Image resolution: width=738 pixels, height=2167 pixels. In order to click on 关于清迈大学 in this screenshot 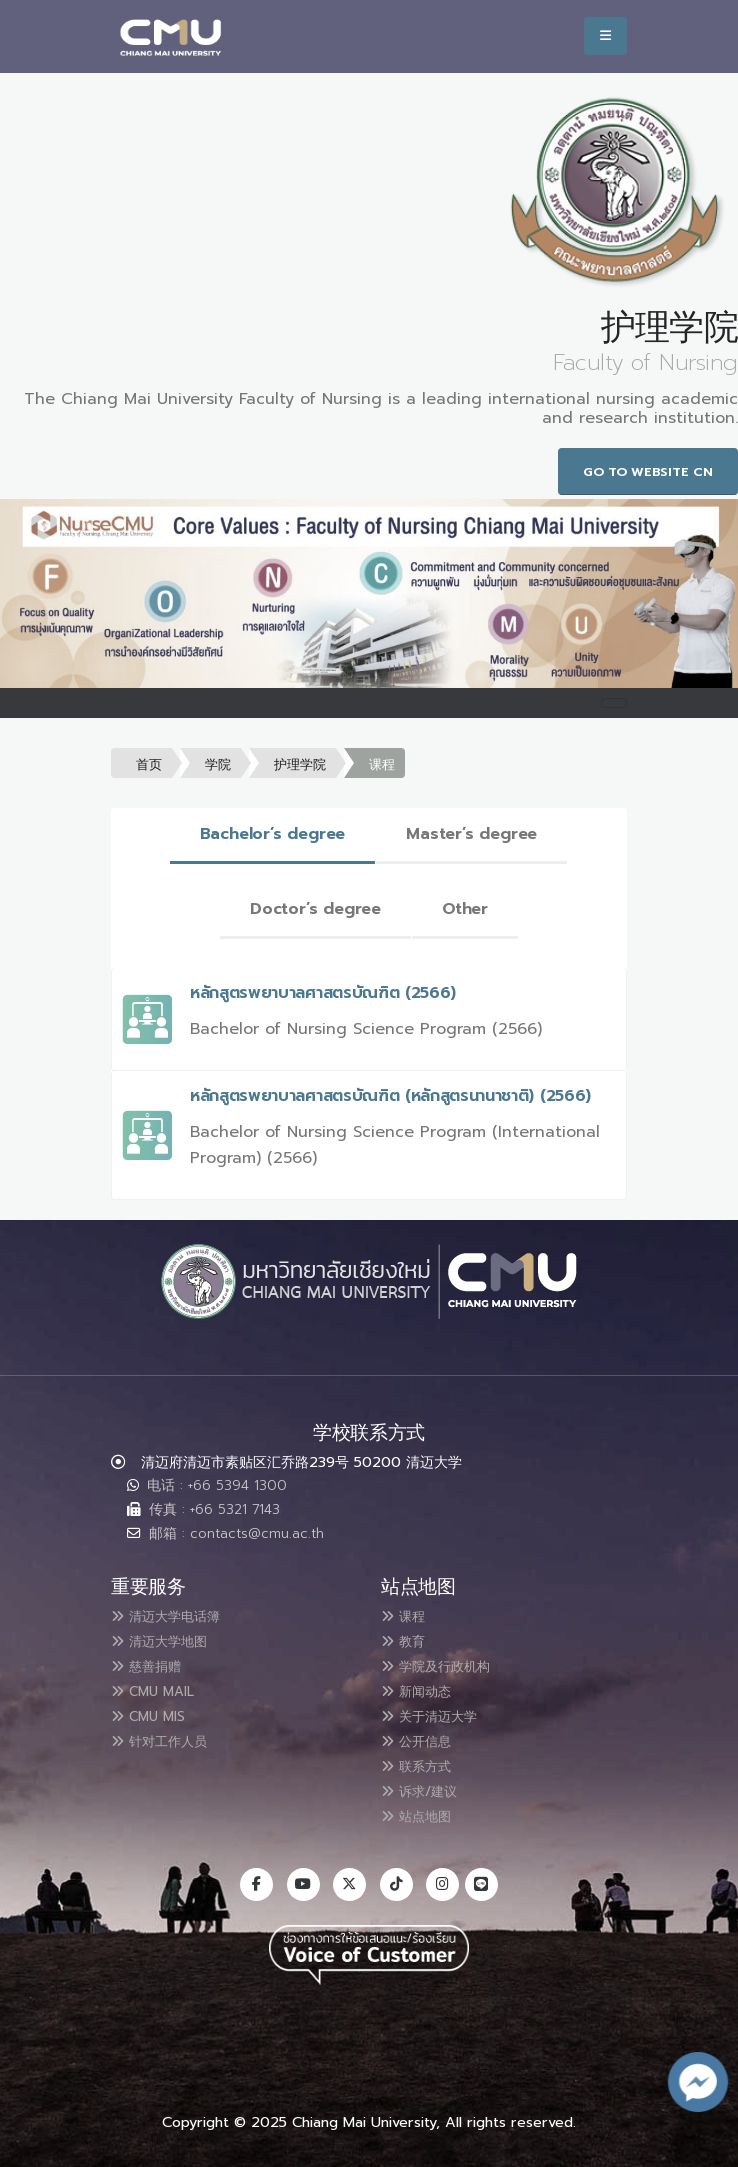, I will do `click(440, 1712)`.